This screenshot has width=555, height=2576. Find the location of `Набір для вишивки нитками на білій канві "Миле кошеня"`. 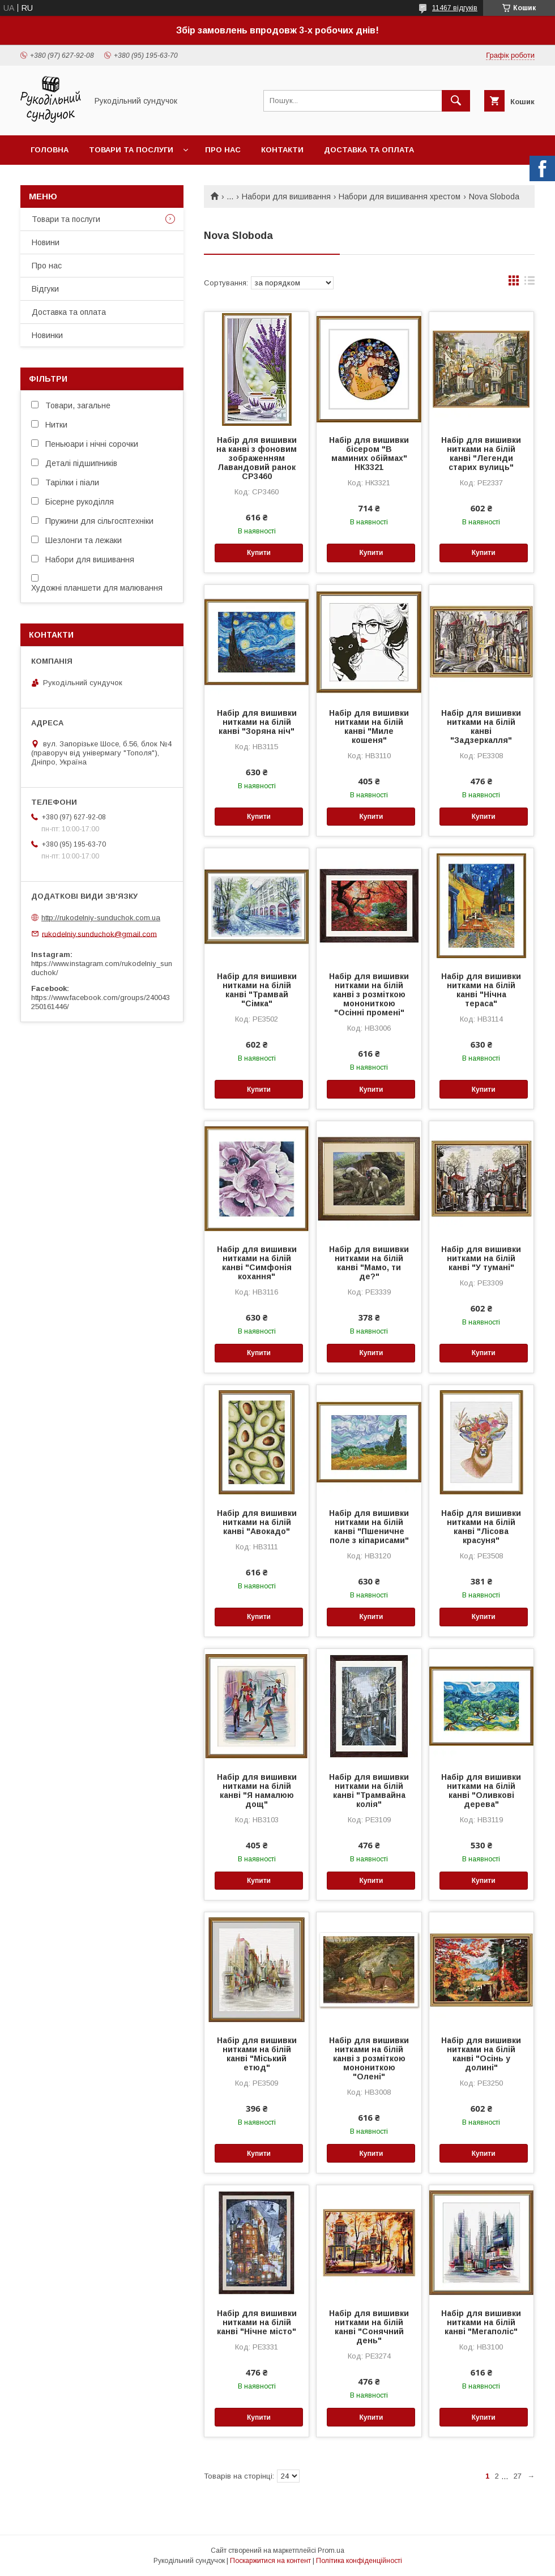

Набір для вишивки нитками на білій канві "Миле кошеня" is located at coordinates (369, 726).